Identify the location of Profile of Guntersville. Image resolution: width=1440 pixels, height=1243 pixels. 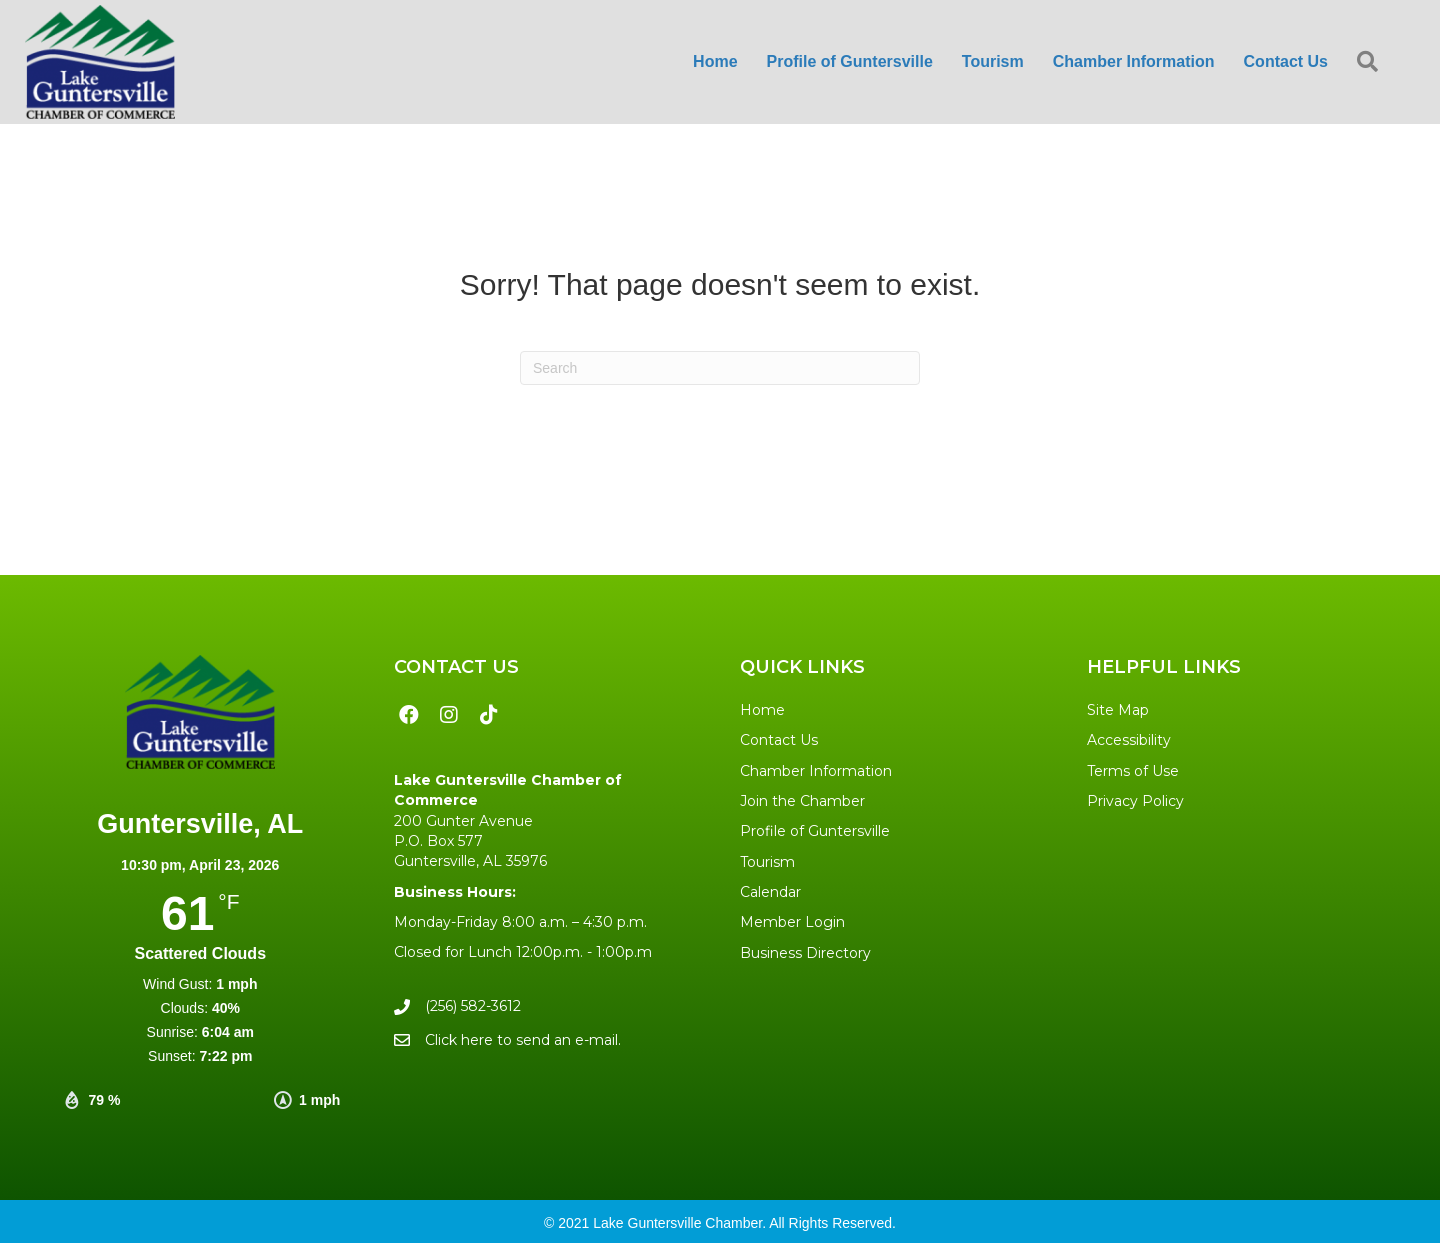
(815, 831).